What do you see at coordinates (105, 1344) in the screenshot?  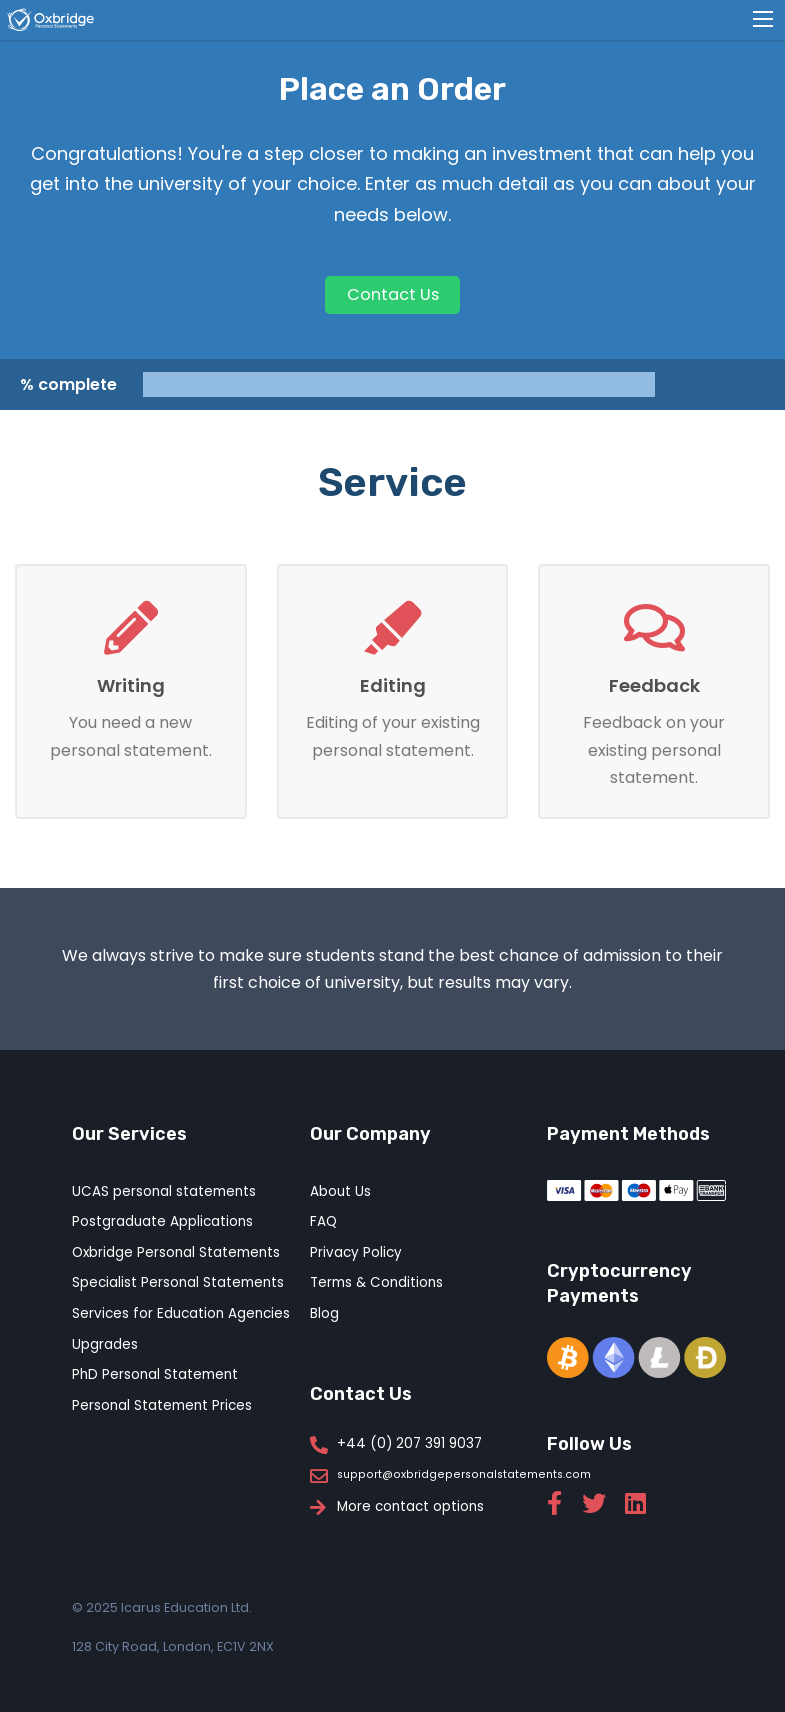 I see `Upgrades` at bounding box center [105, 1344].